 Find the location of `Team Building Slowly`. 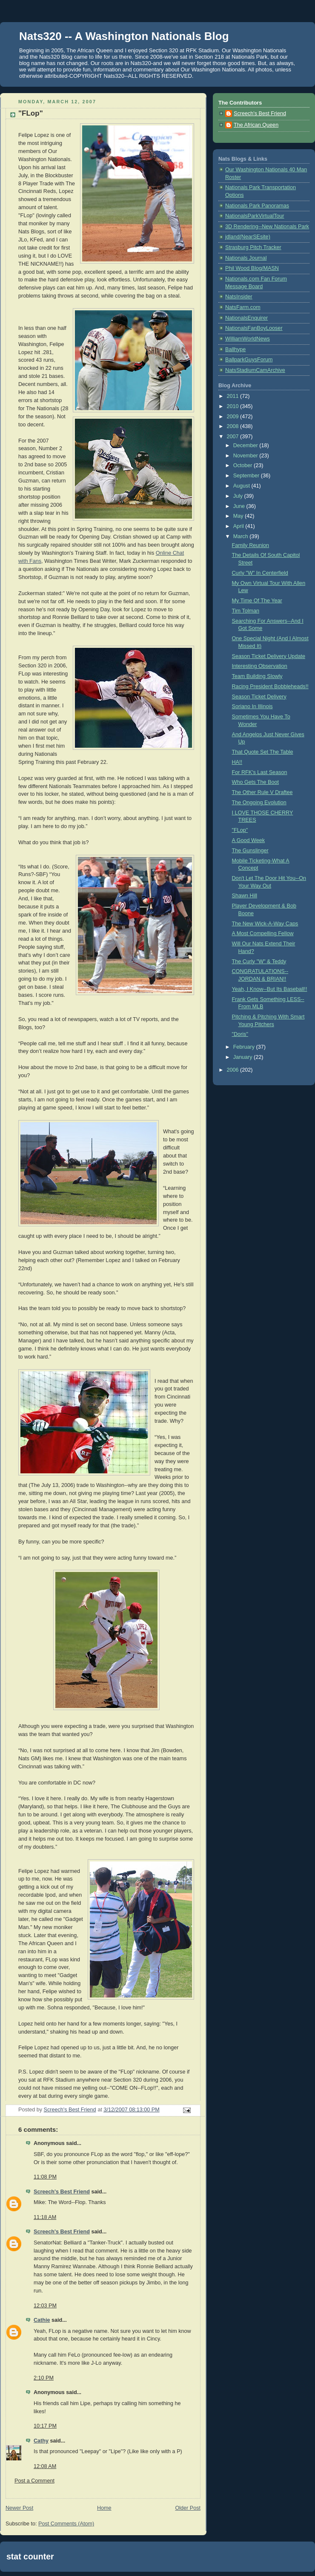

Team Building Slowly is located at coordinates (257, 676).